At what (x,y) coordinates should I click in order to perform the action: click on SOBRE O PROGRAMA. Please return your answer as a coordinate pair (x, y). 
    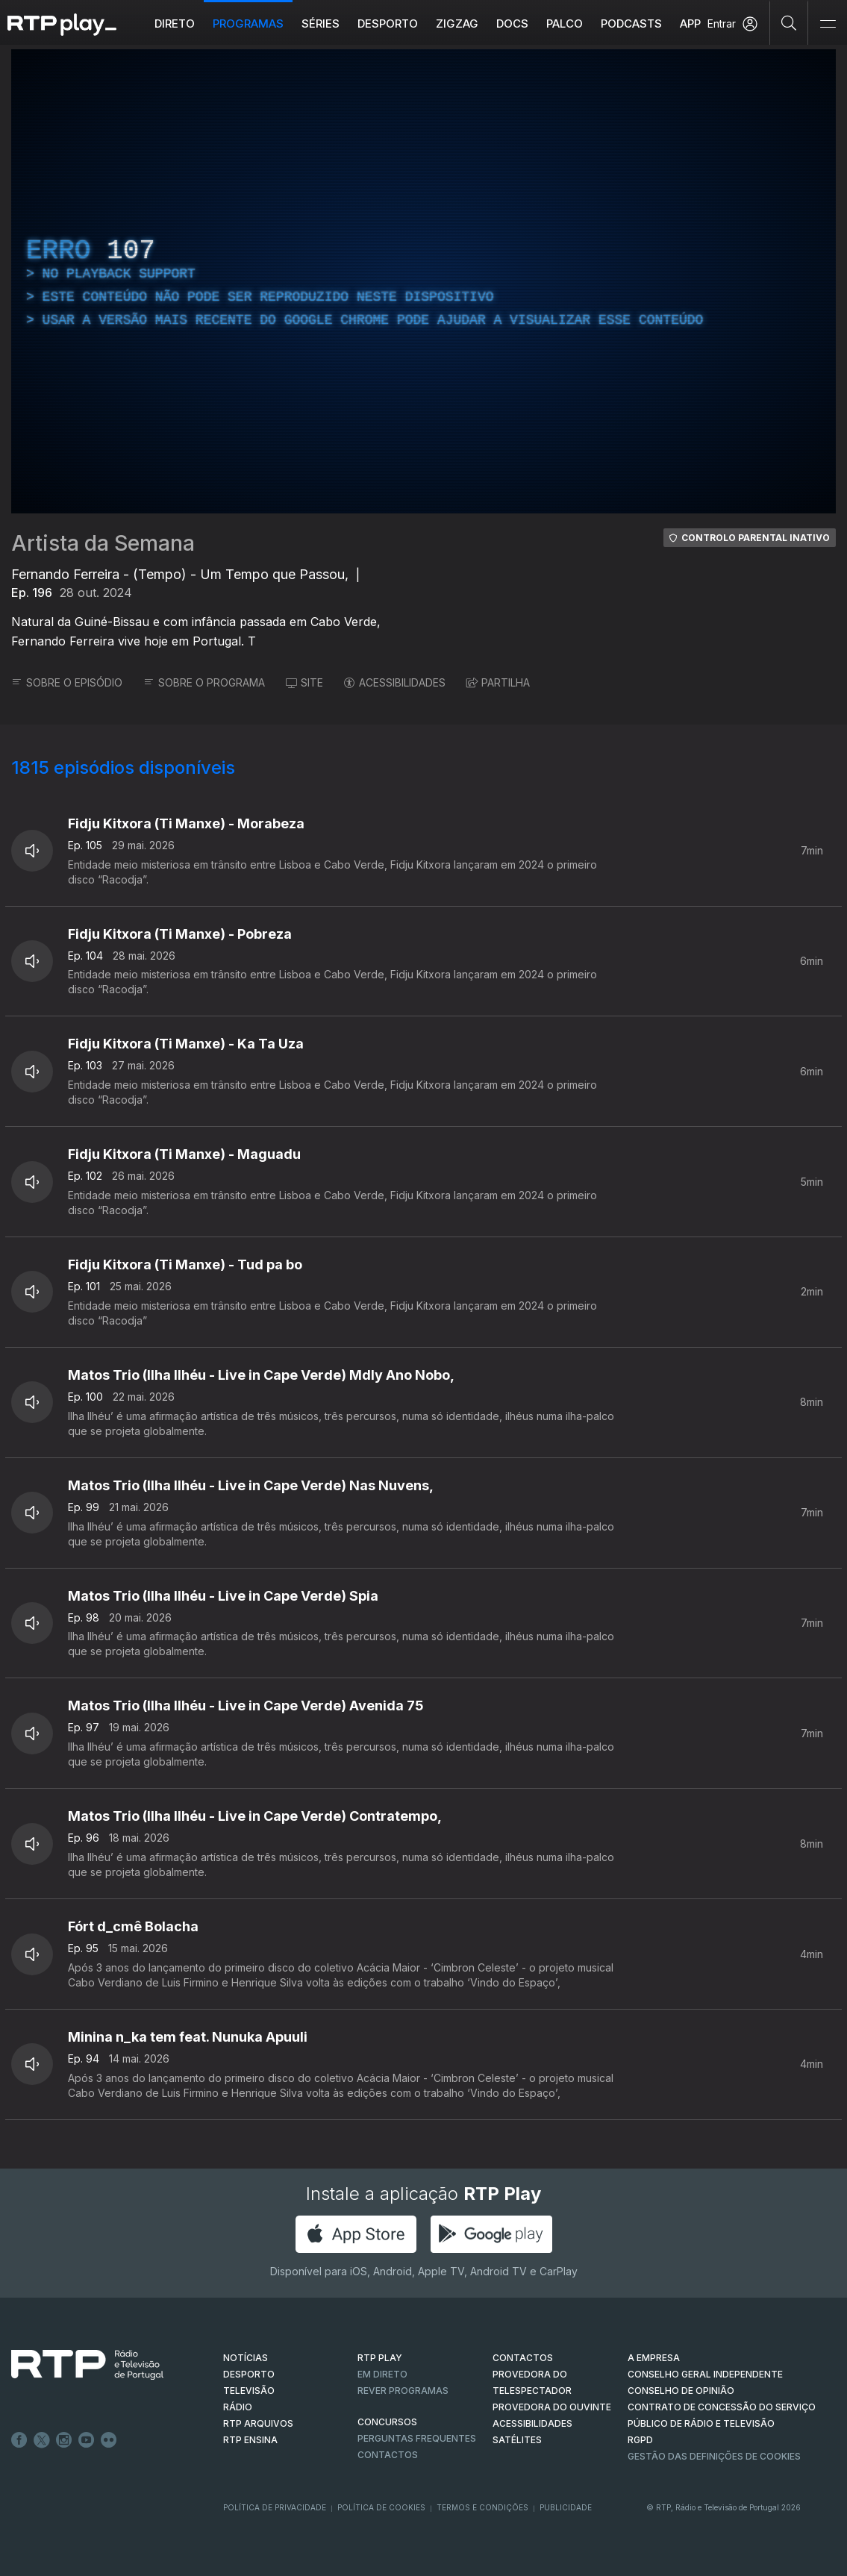
    Looking at the image, I should click on (204, 682).